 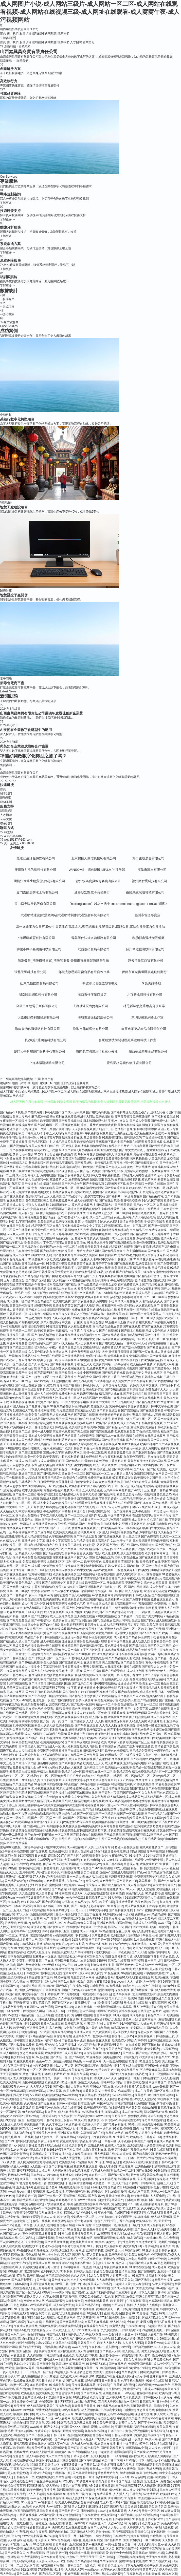 What do you see at coordinates (36, 2334) in the screenshot?
I see `色色日本精品` at bounding box center [36, 2334].